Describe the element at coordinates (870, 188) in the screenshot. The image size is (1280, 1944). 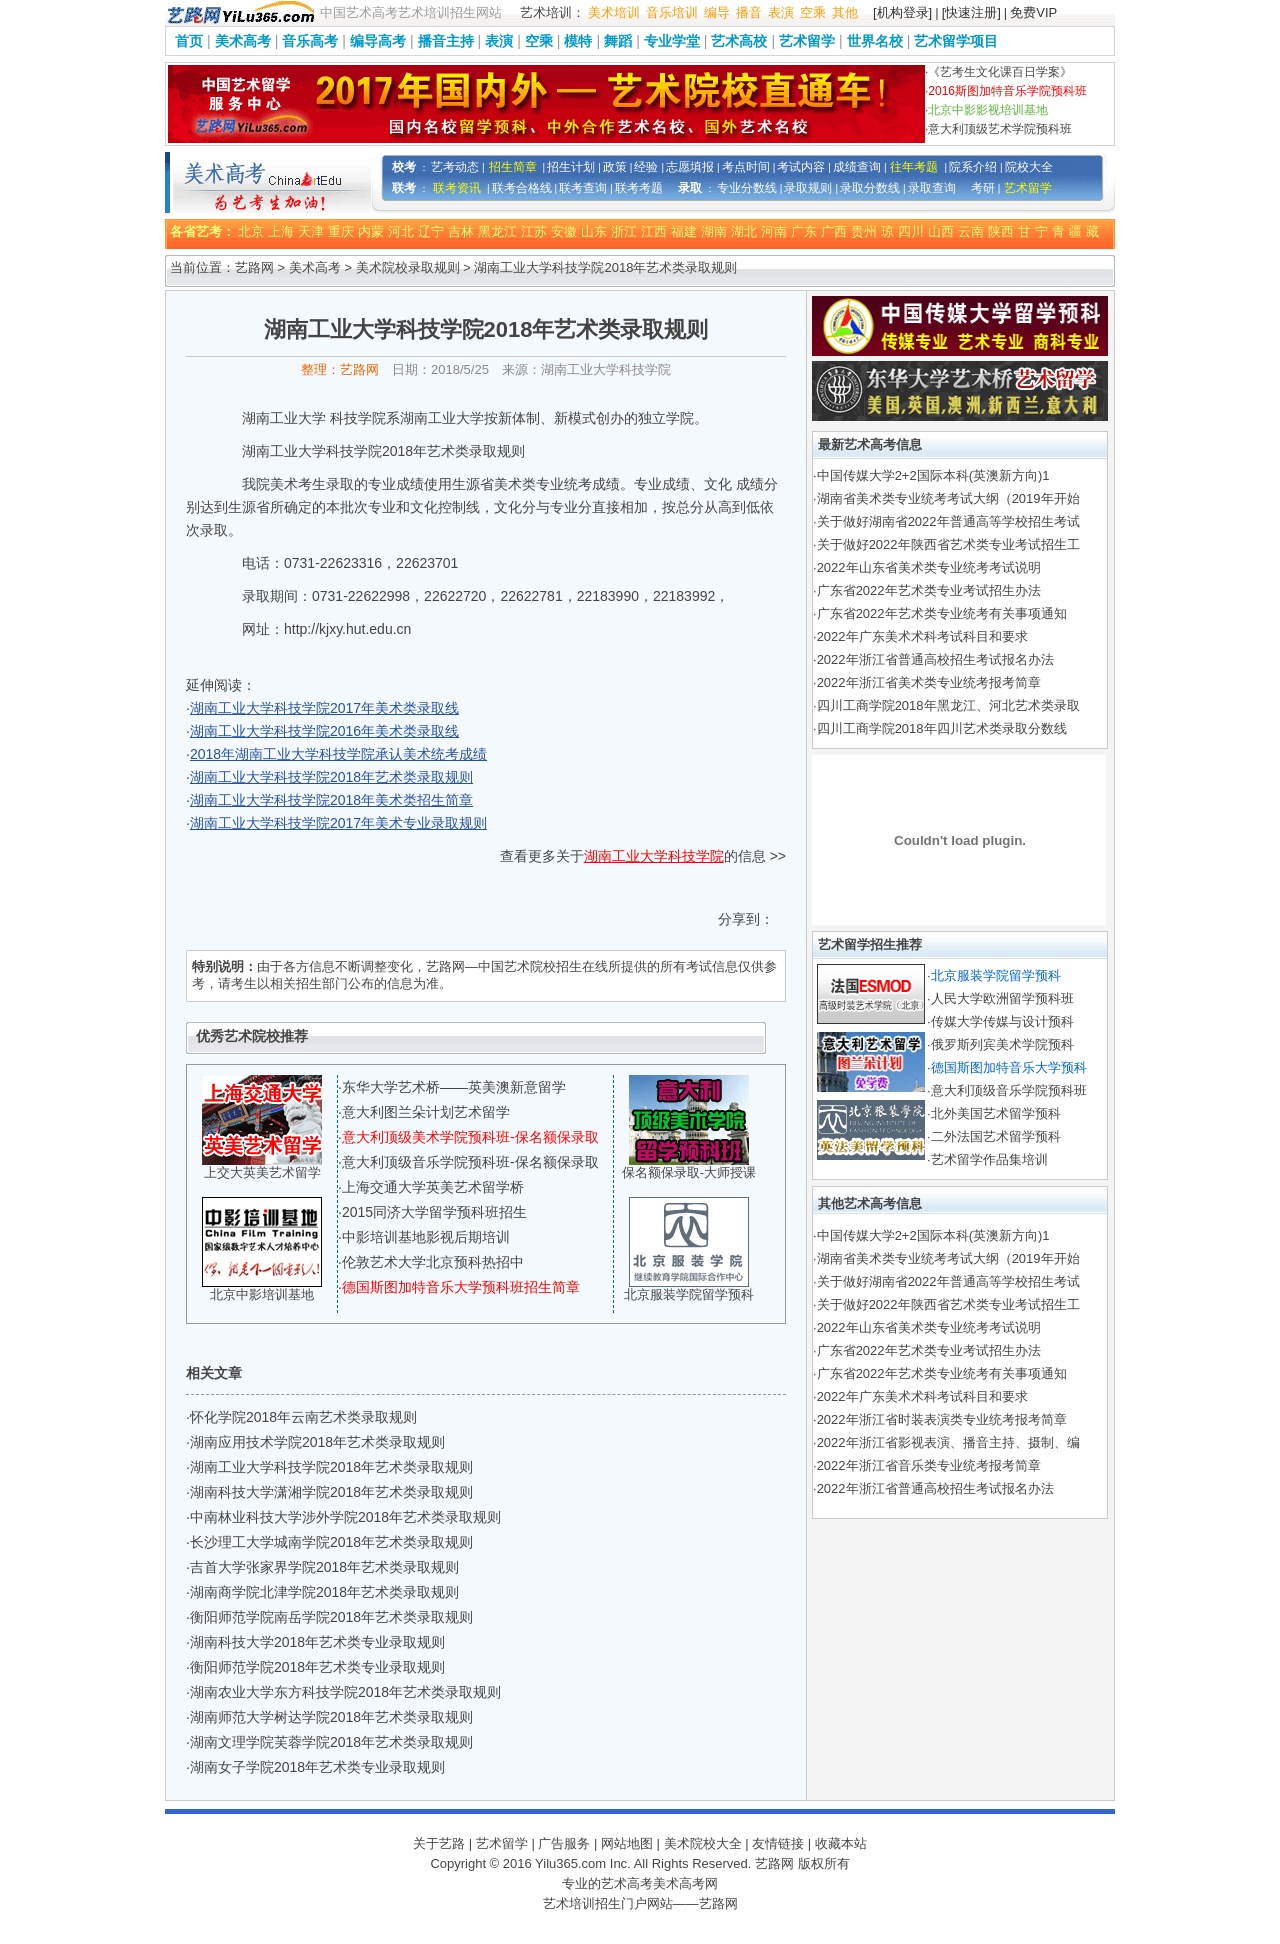
I see `录取分数线` at that location.